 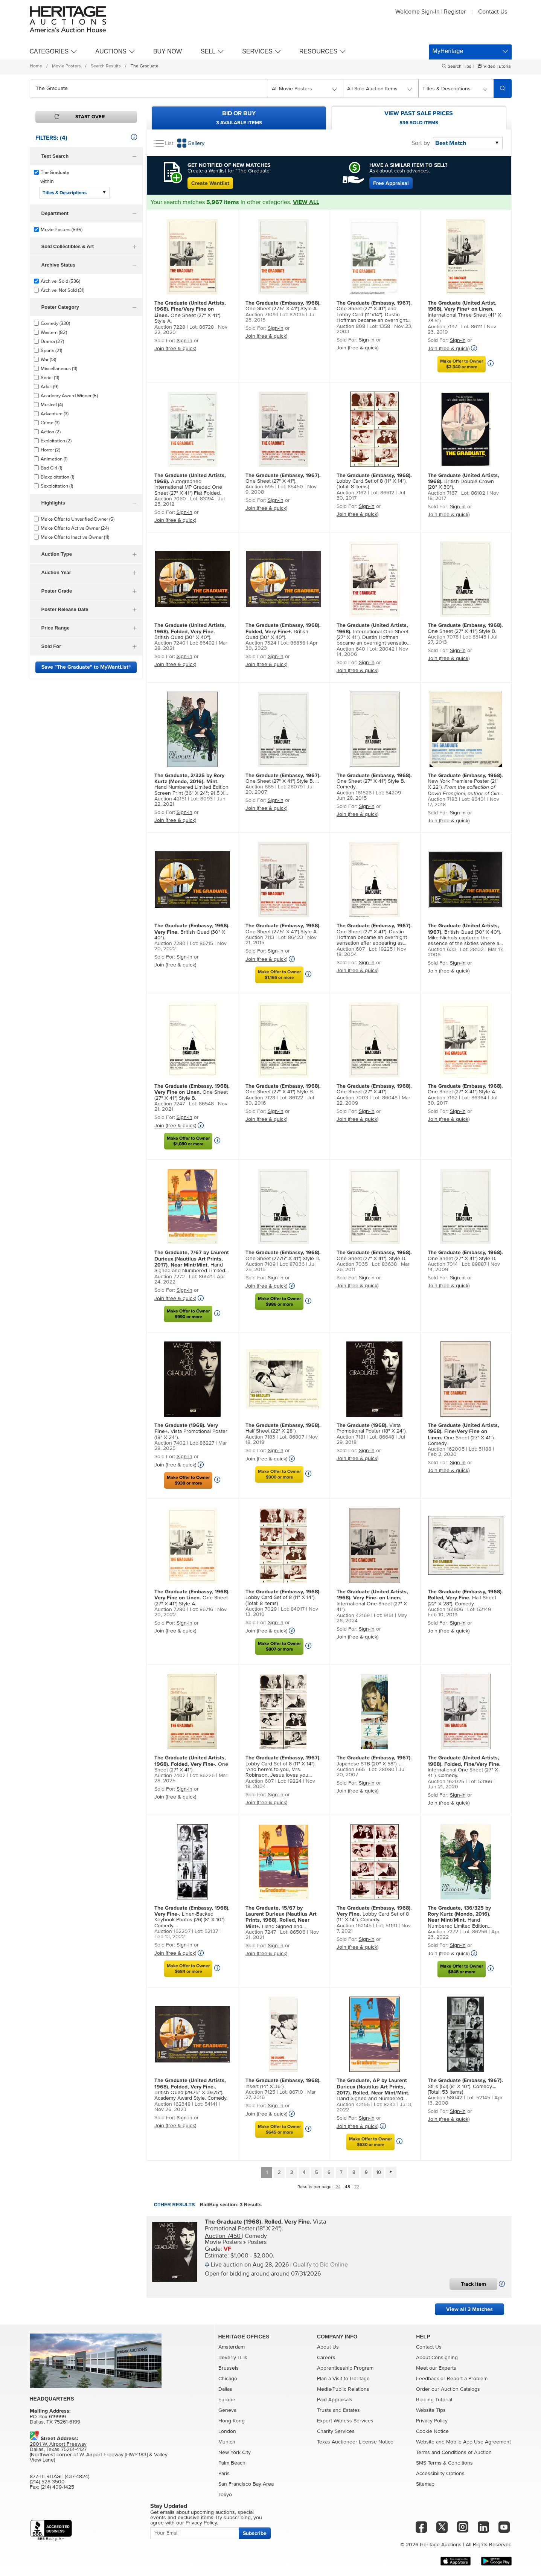 What do you see at coordinates (172, 1931) in the screenshot?
I see `Auction 162207` at bounding box center [172, 1931].